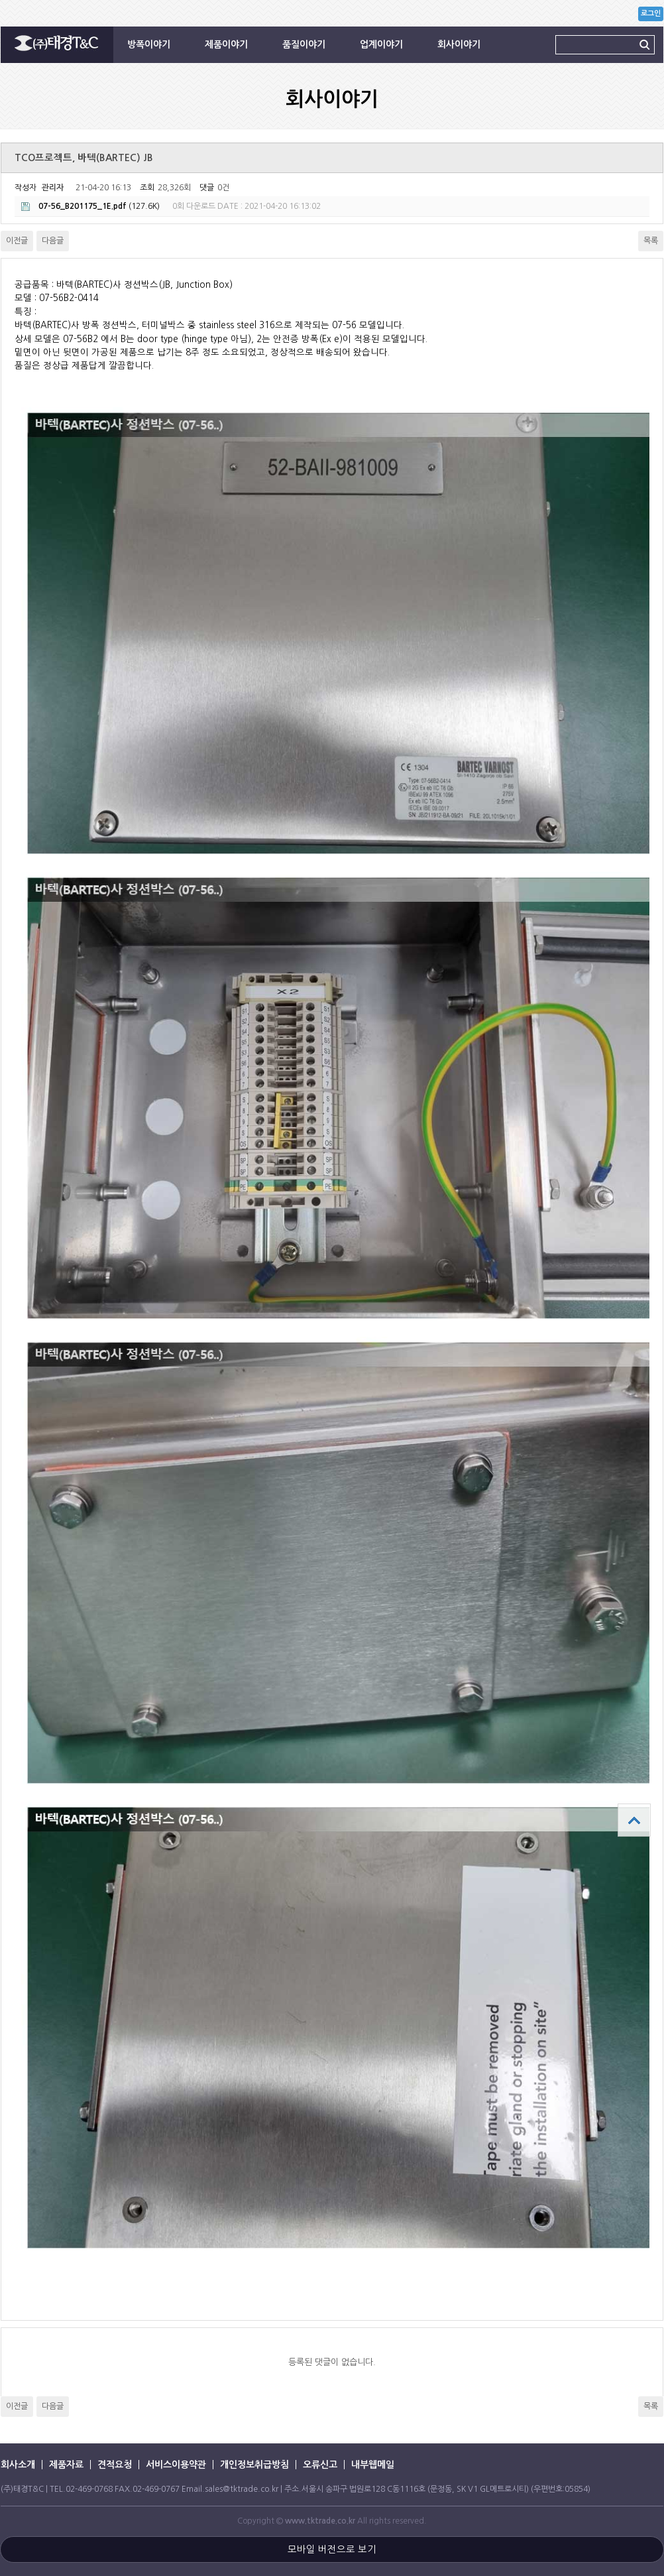 The image size is (664, 2576). What do you see at coordinates (148, 44) in the screenshot?
I see `방폭이야기` at bounding box center [148, 44].